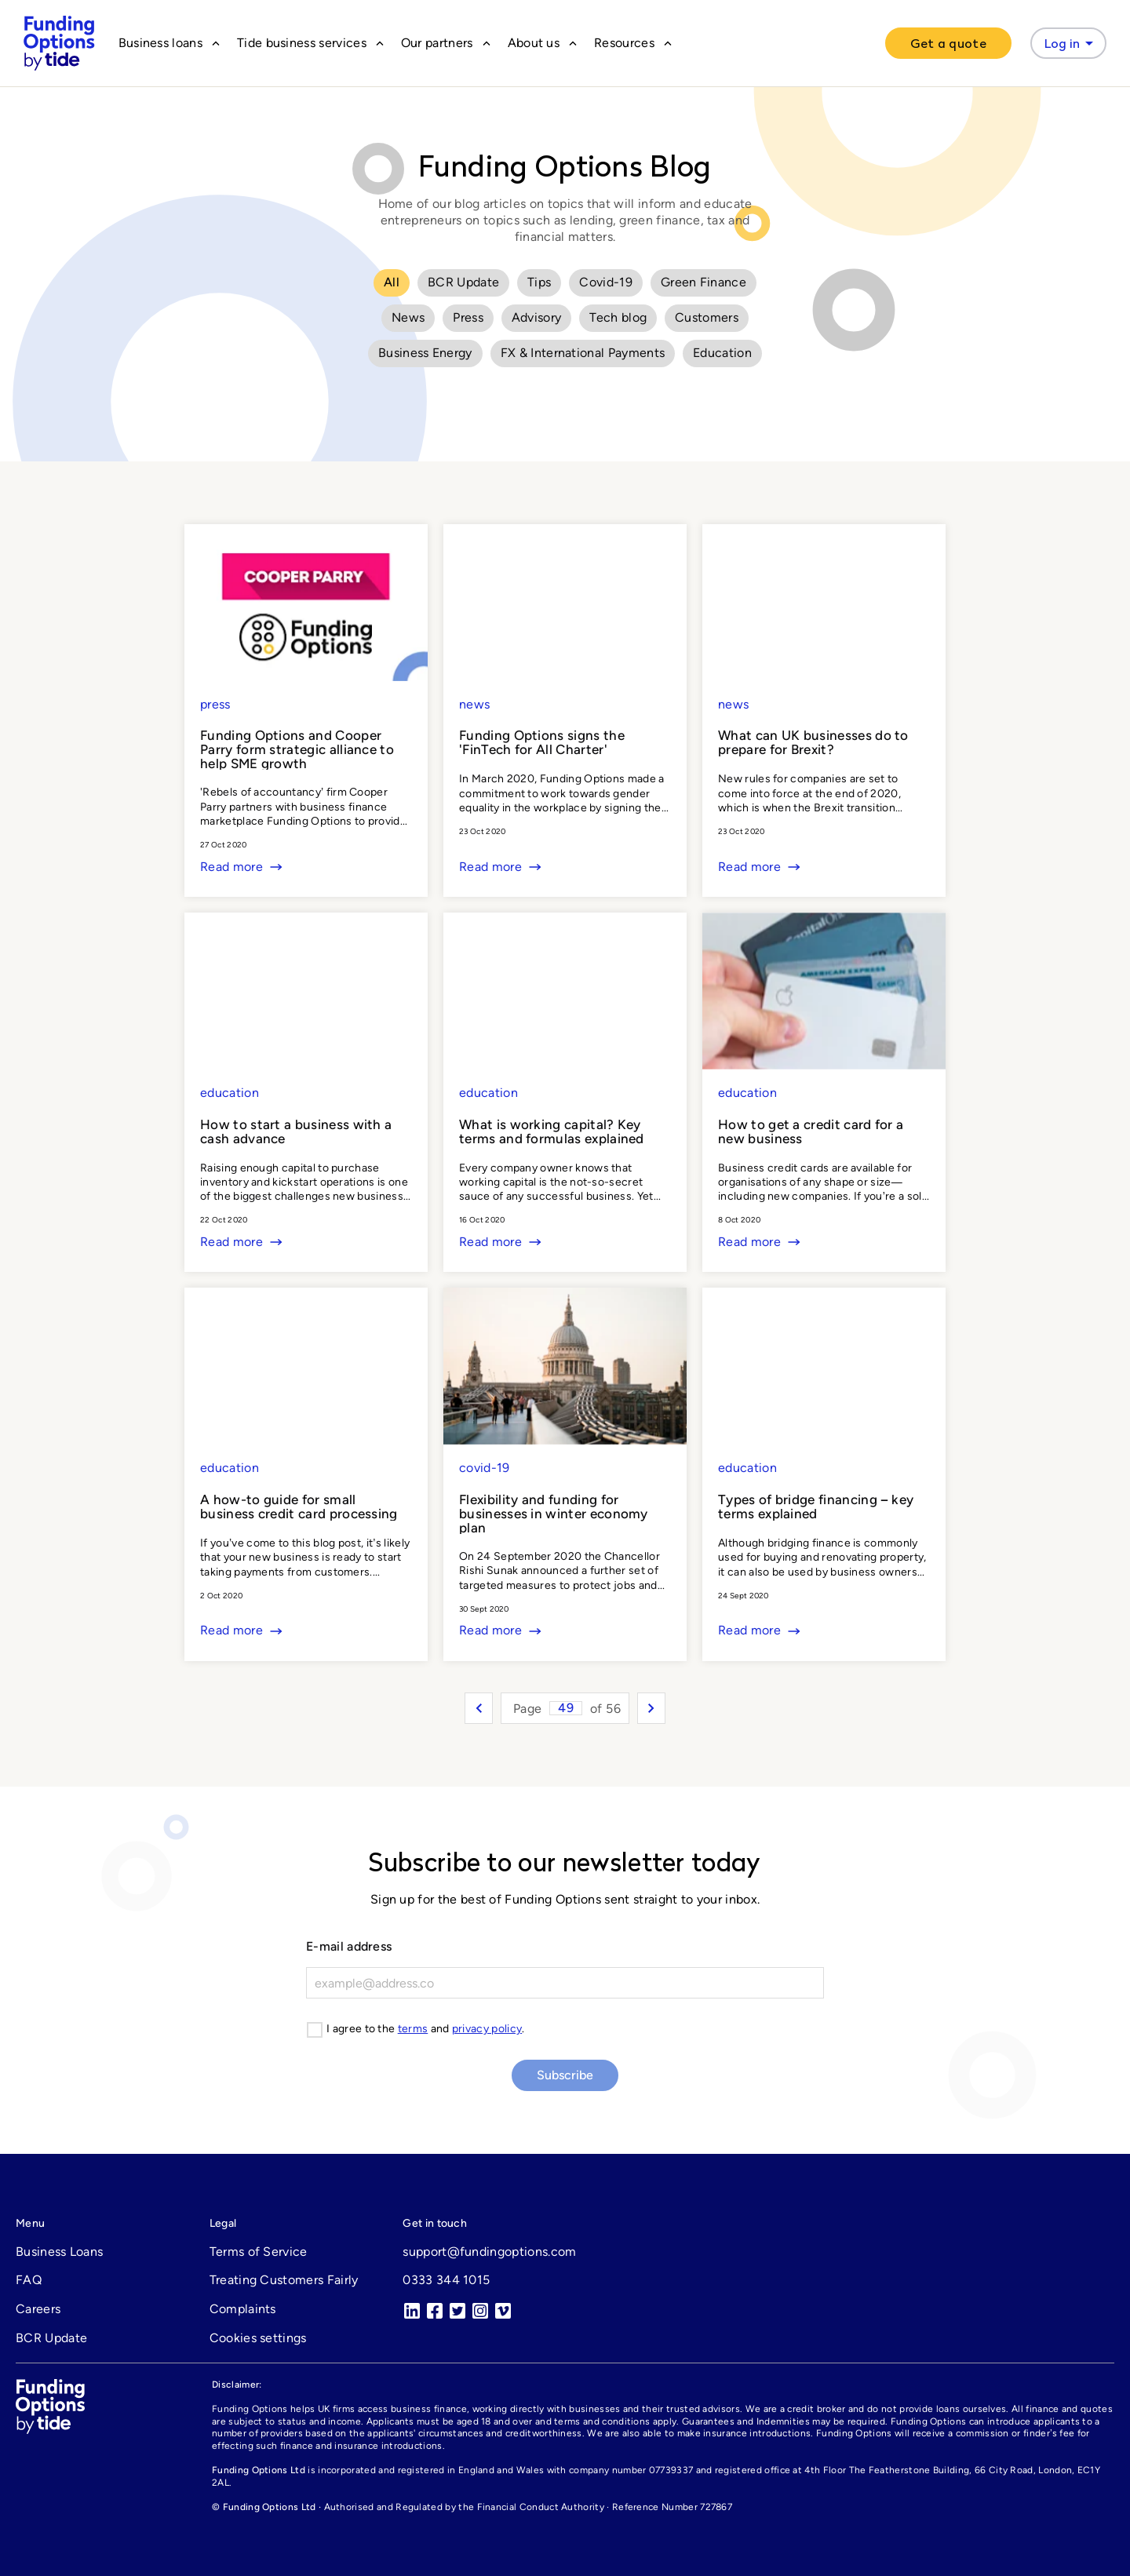 This screenshot has width=1130, height=2576. I want to click on [Previous entries], so click(479, 1708).